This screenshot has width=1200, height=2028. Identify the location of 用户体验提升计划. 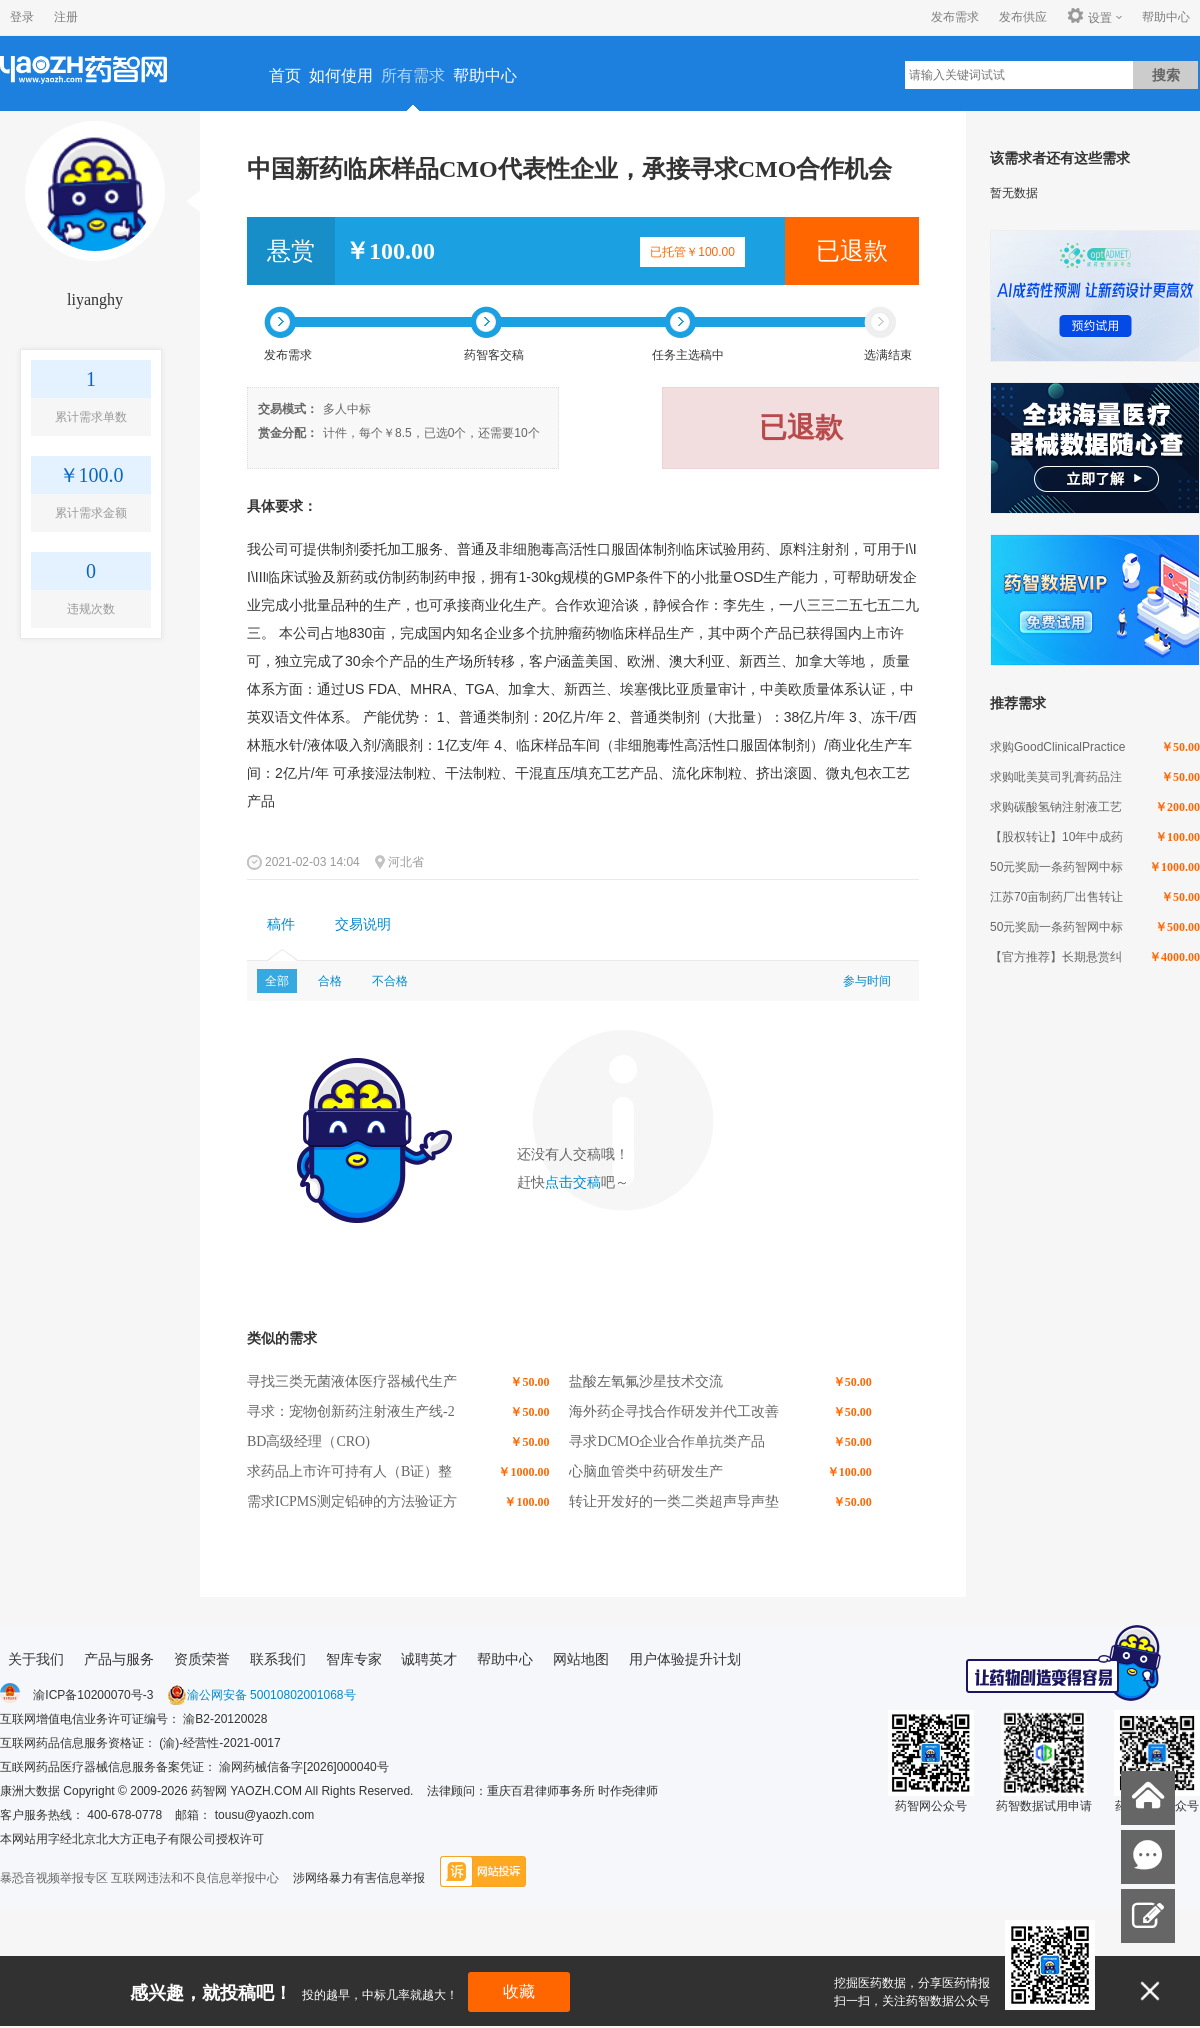
(685, 1659).